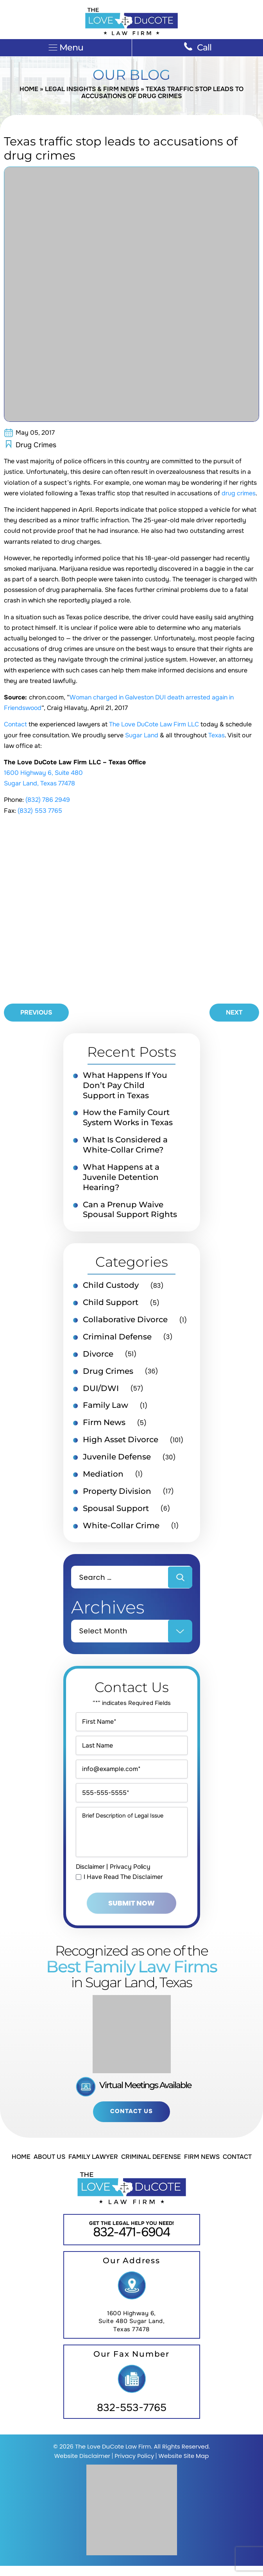 This screenshot has height=2576, width=263. Describe the element at coordinates (216, 735) in the screenshot. I see `Texas` at that location.